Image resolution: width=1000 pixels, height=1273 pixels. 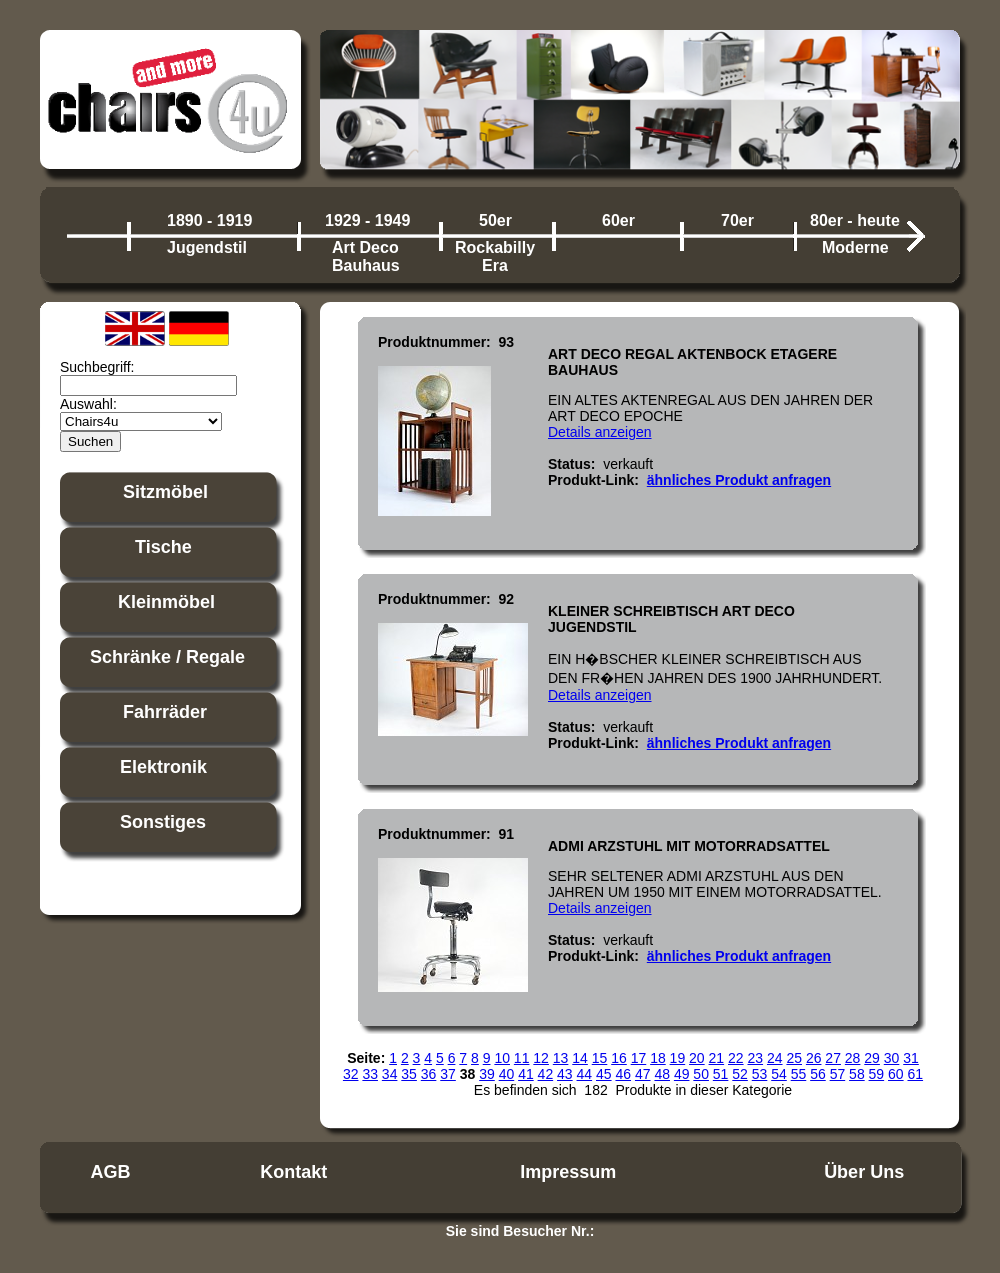 What do you see at coordinates (600, 432) in the screenshot?
I see `Details anzeigen` at bounding box center [600, 432].